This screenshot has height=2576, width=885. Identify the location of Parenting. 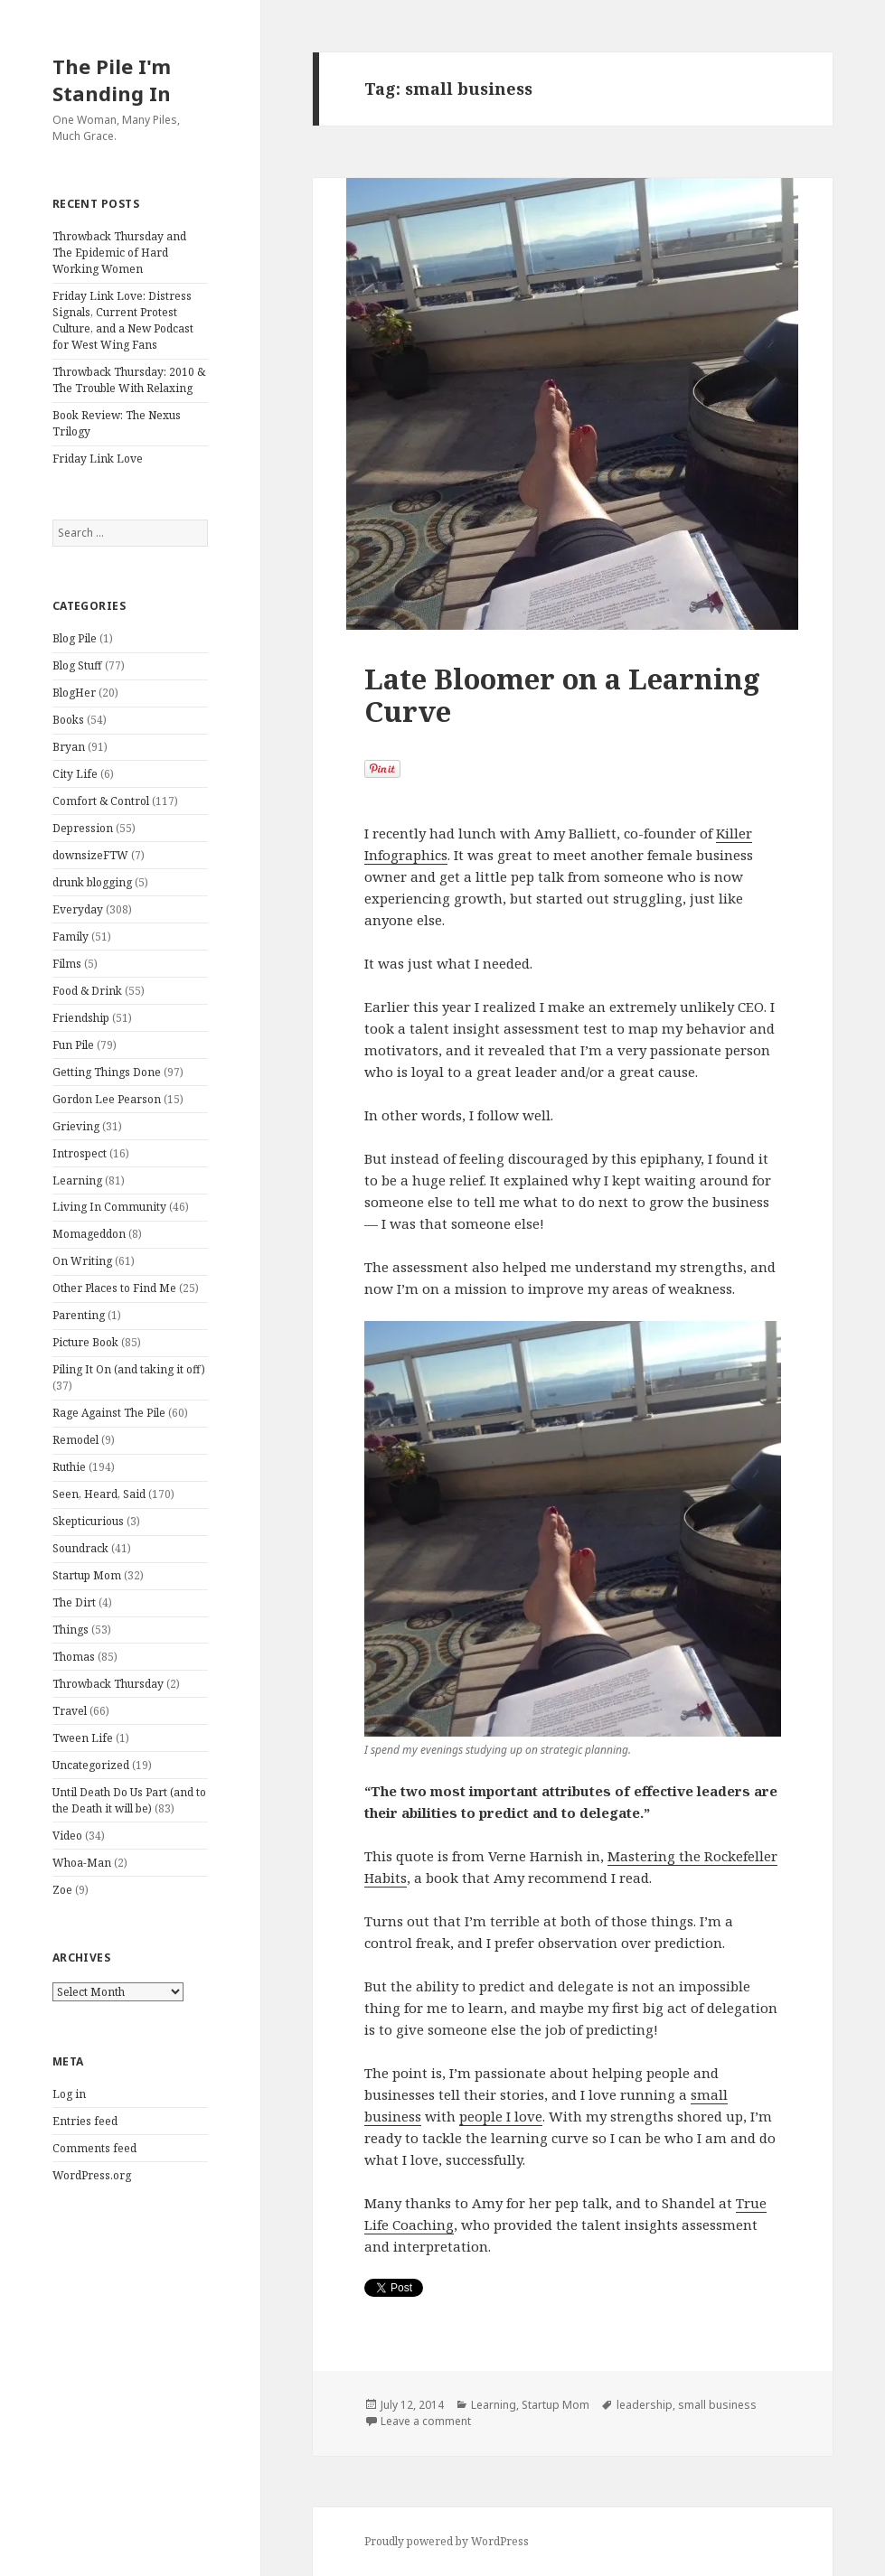
(78, 1315).